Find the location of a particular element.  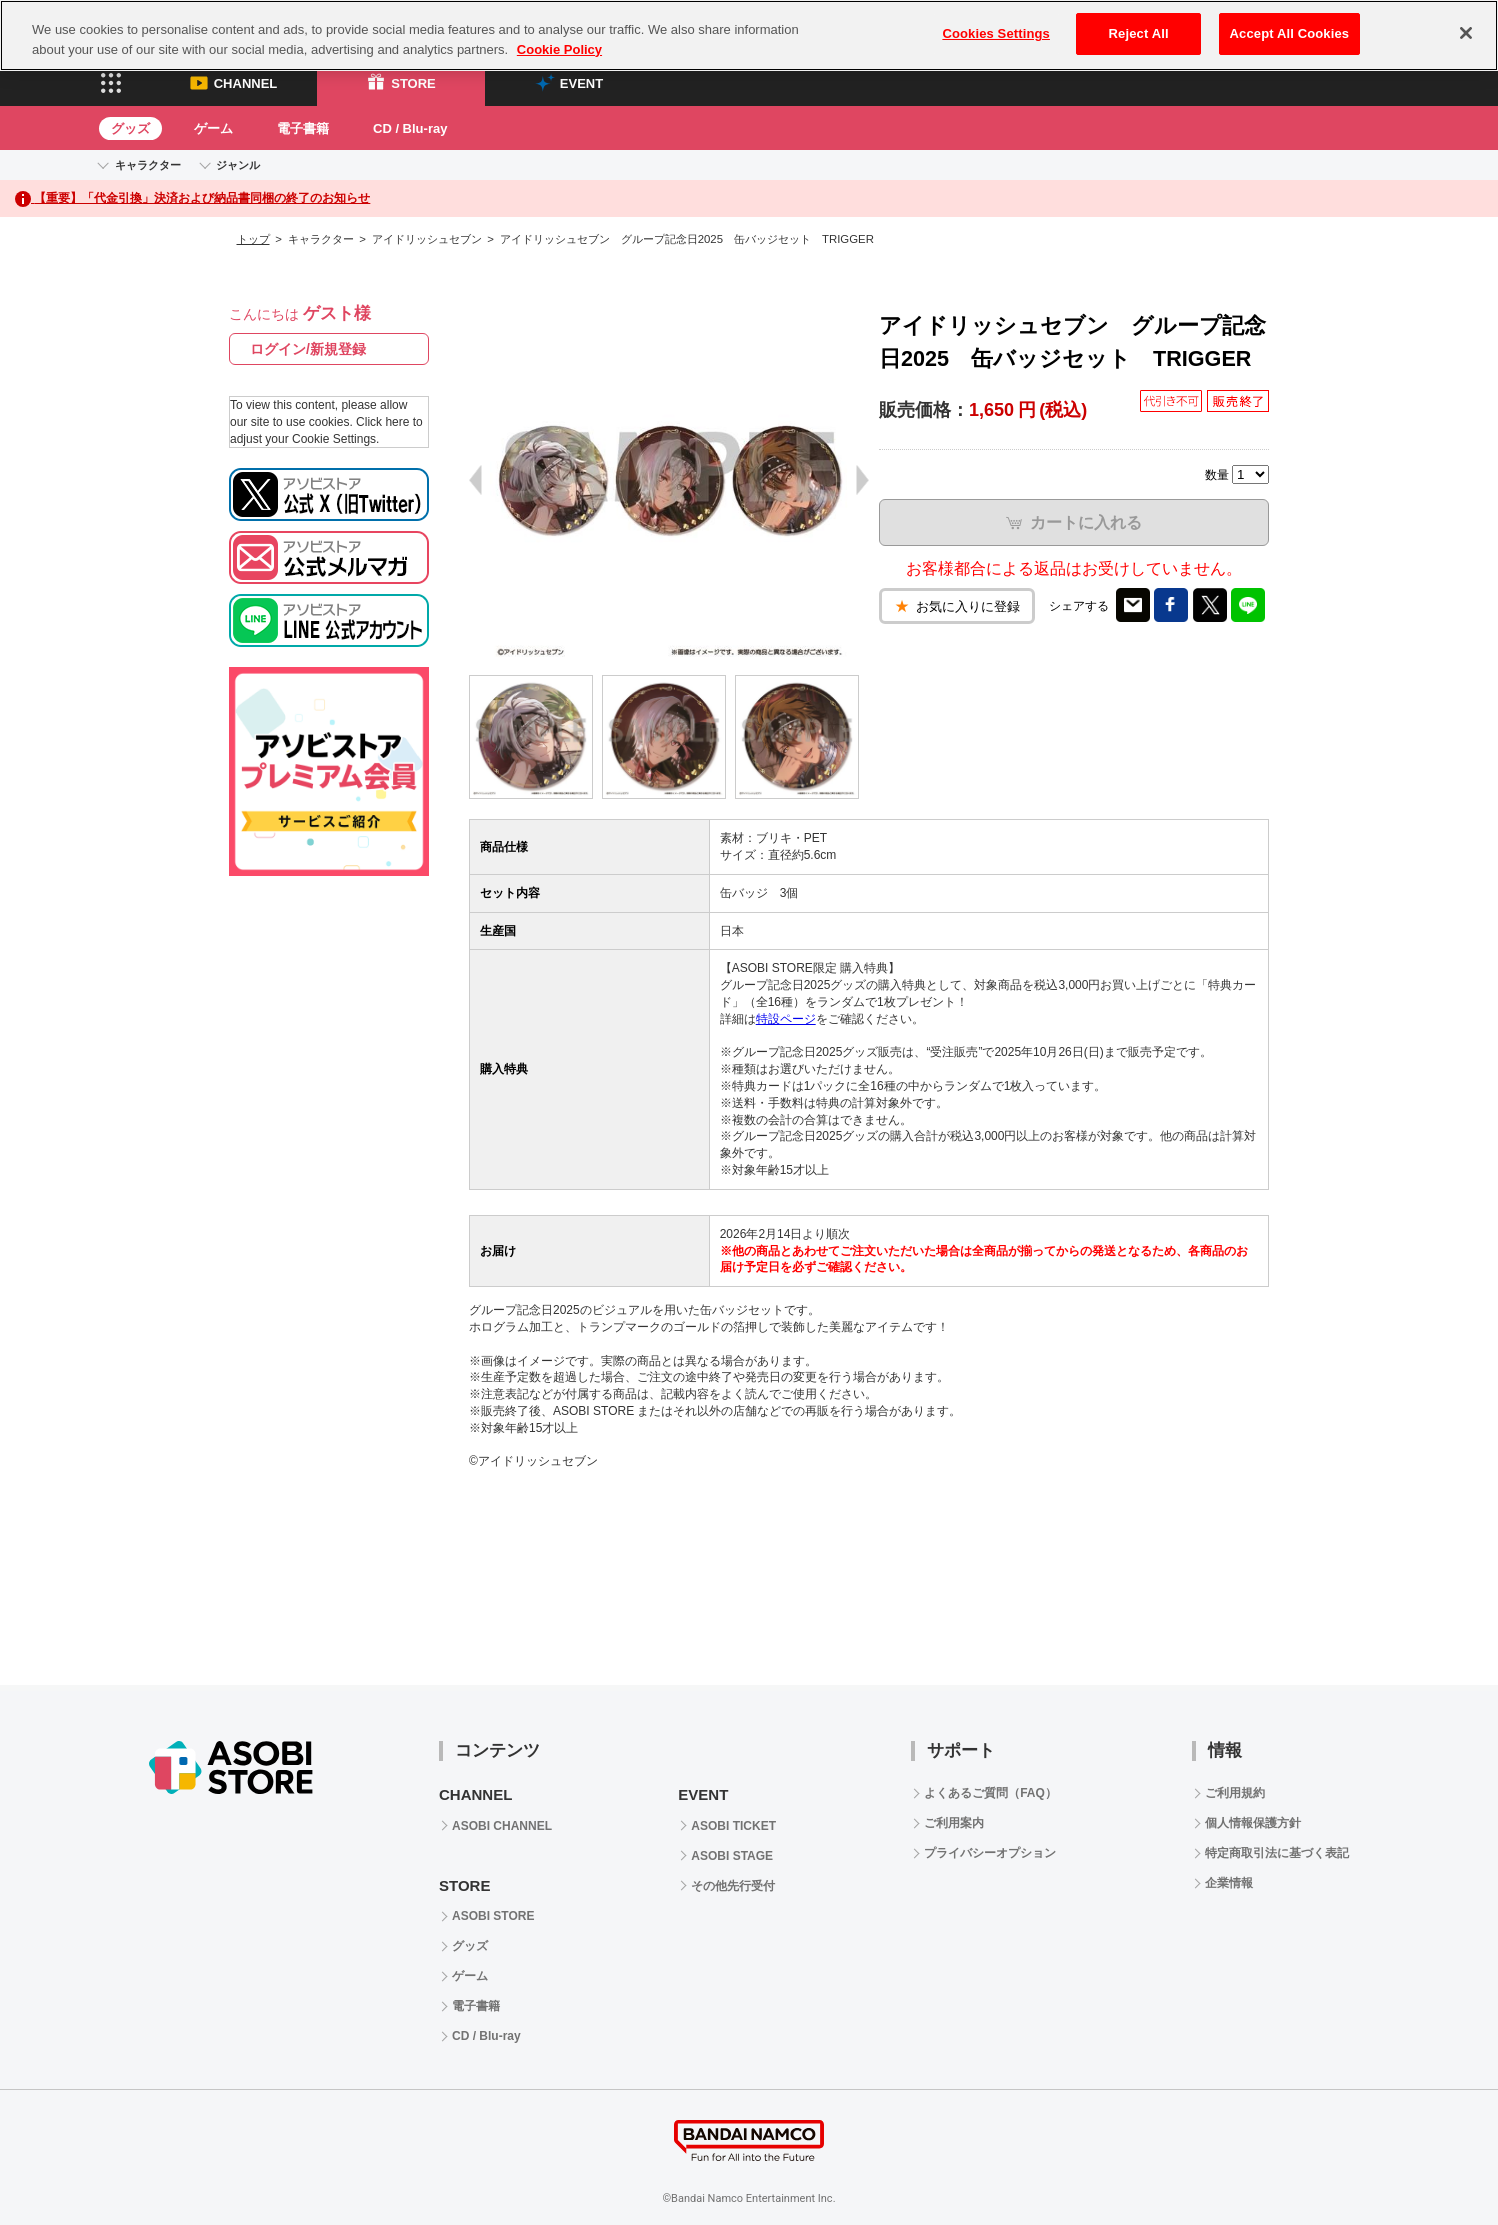

特設ページ is located at coordinates (786, 1019).